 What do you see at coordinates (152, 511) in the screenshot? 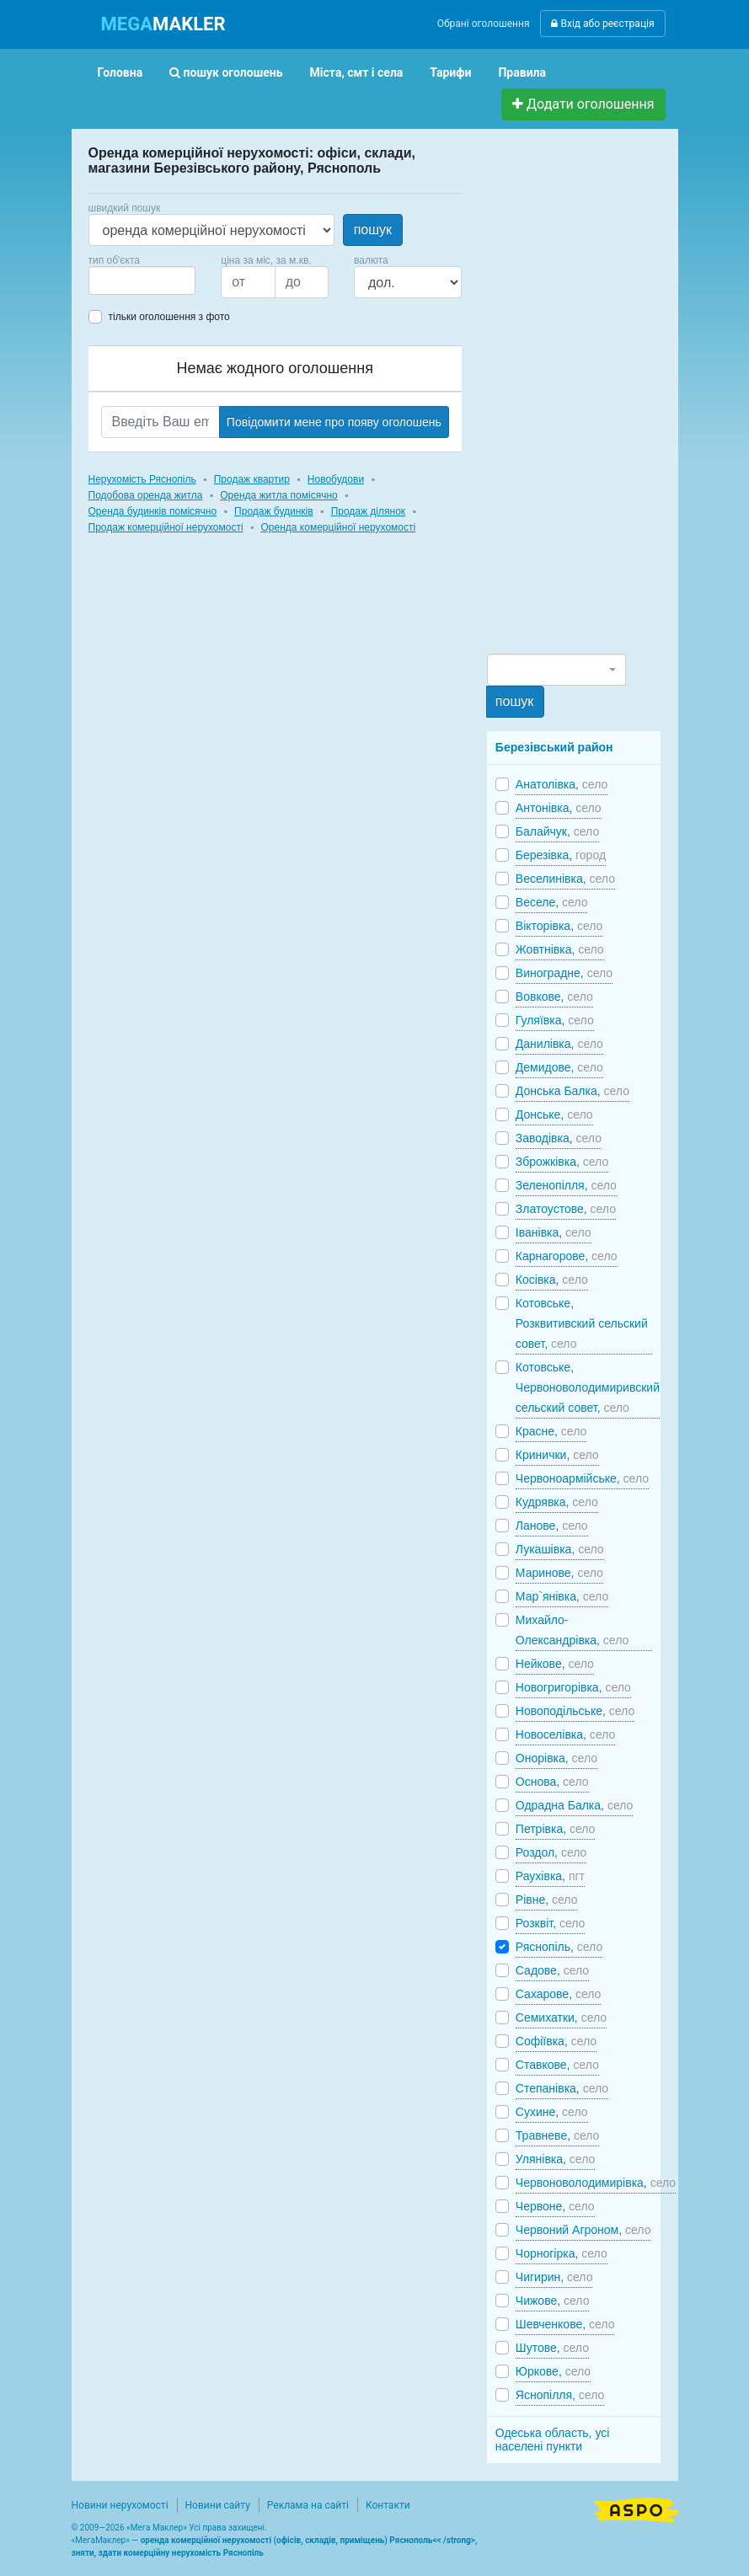
I see `Оренда будинків помісячно` at bounding box center [152, 511].